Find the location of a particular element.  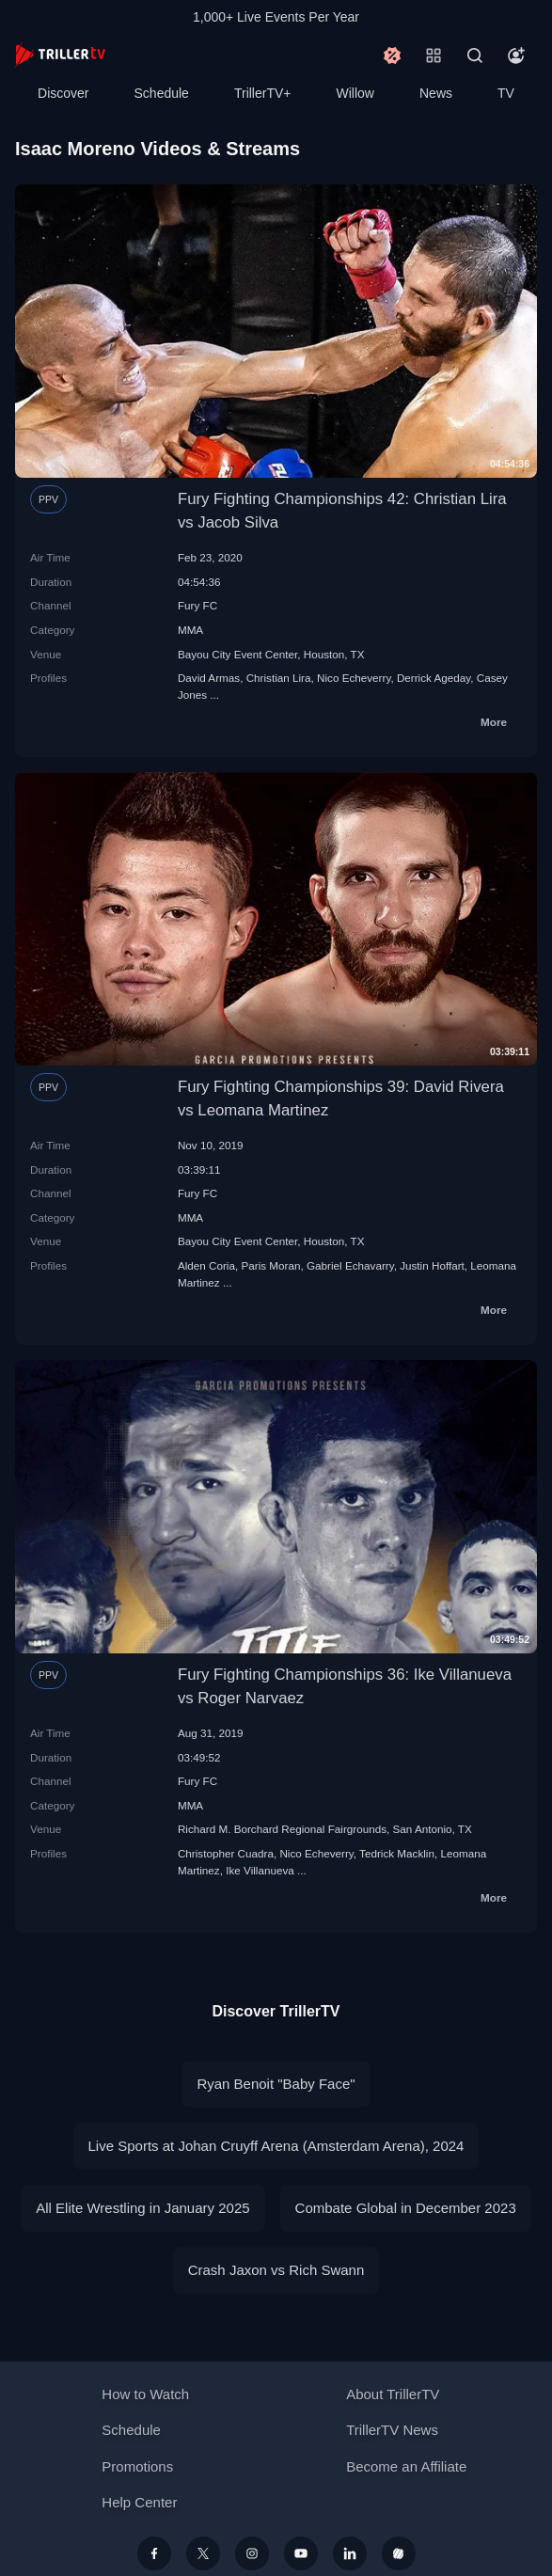

Alden Coria is located at coordinates (206, 1265).